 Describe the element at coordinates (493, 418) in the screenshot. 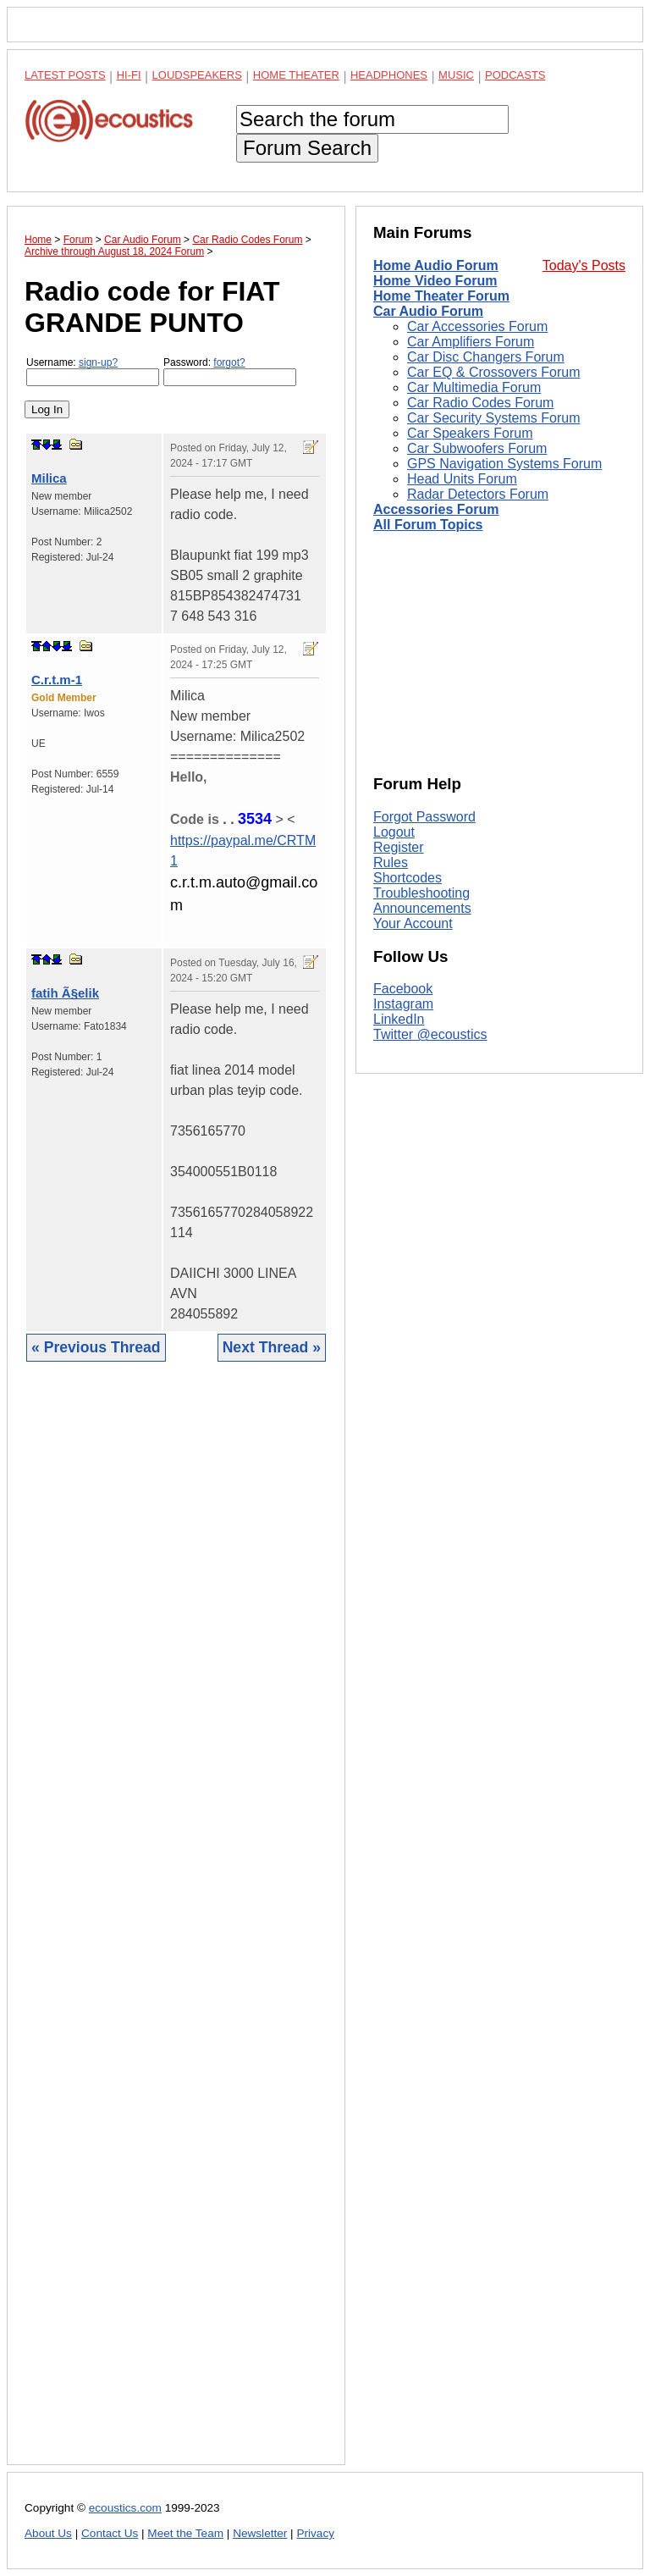

I see `Car Security Systems Forum` at that location.